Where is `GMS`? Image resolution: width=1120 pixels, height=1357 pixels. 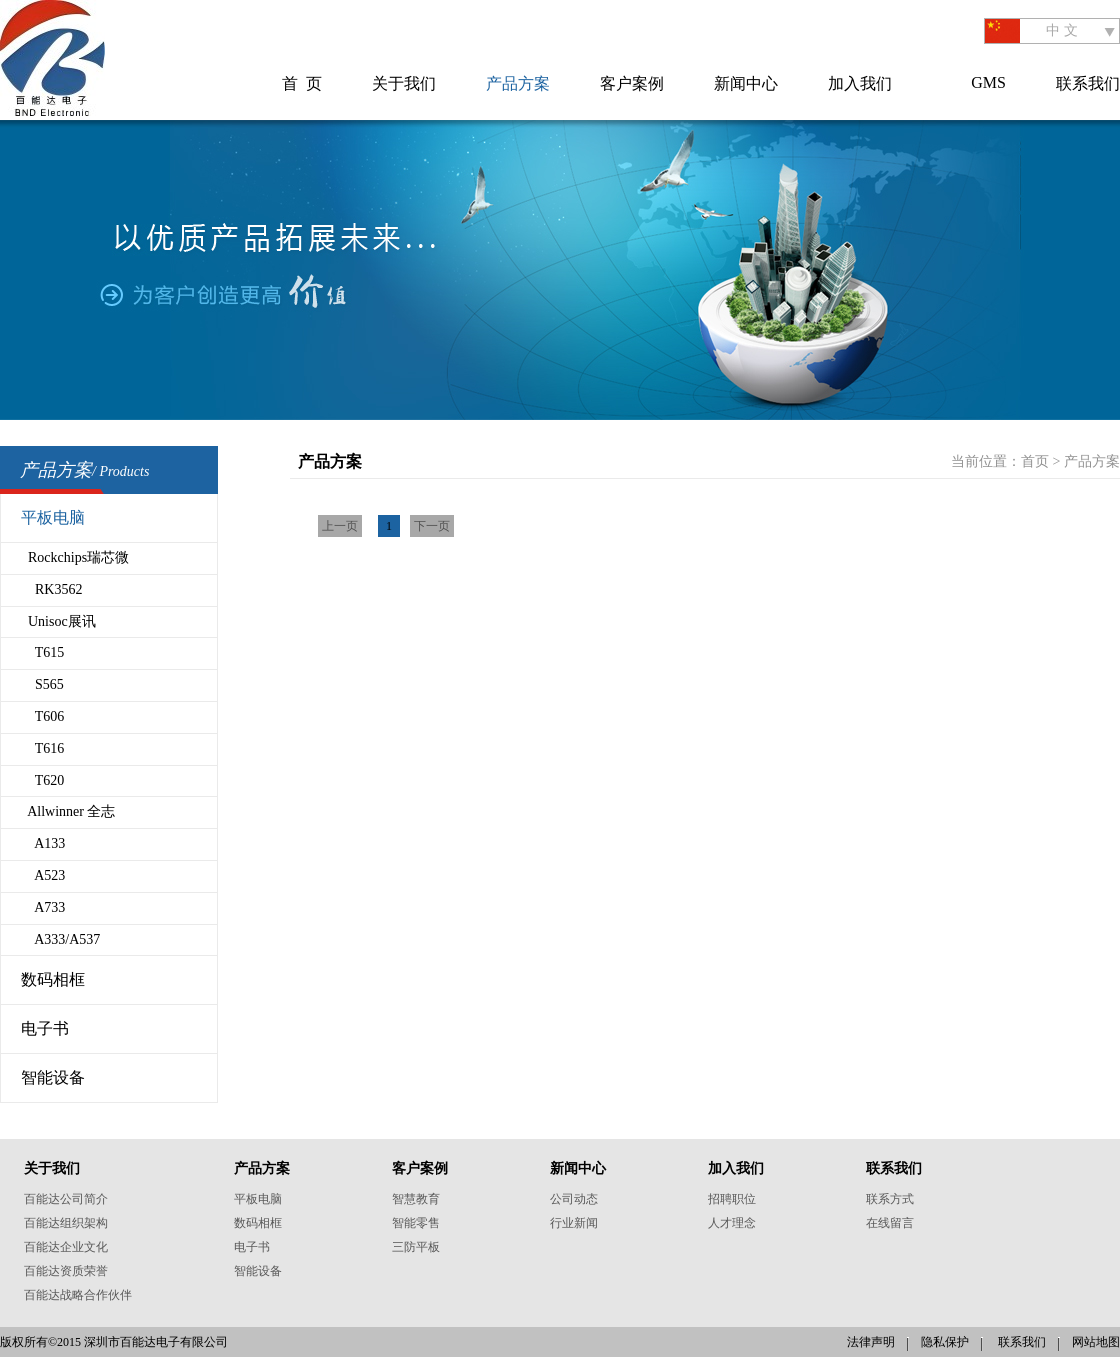
GMS is located at coordinates (988, 82).